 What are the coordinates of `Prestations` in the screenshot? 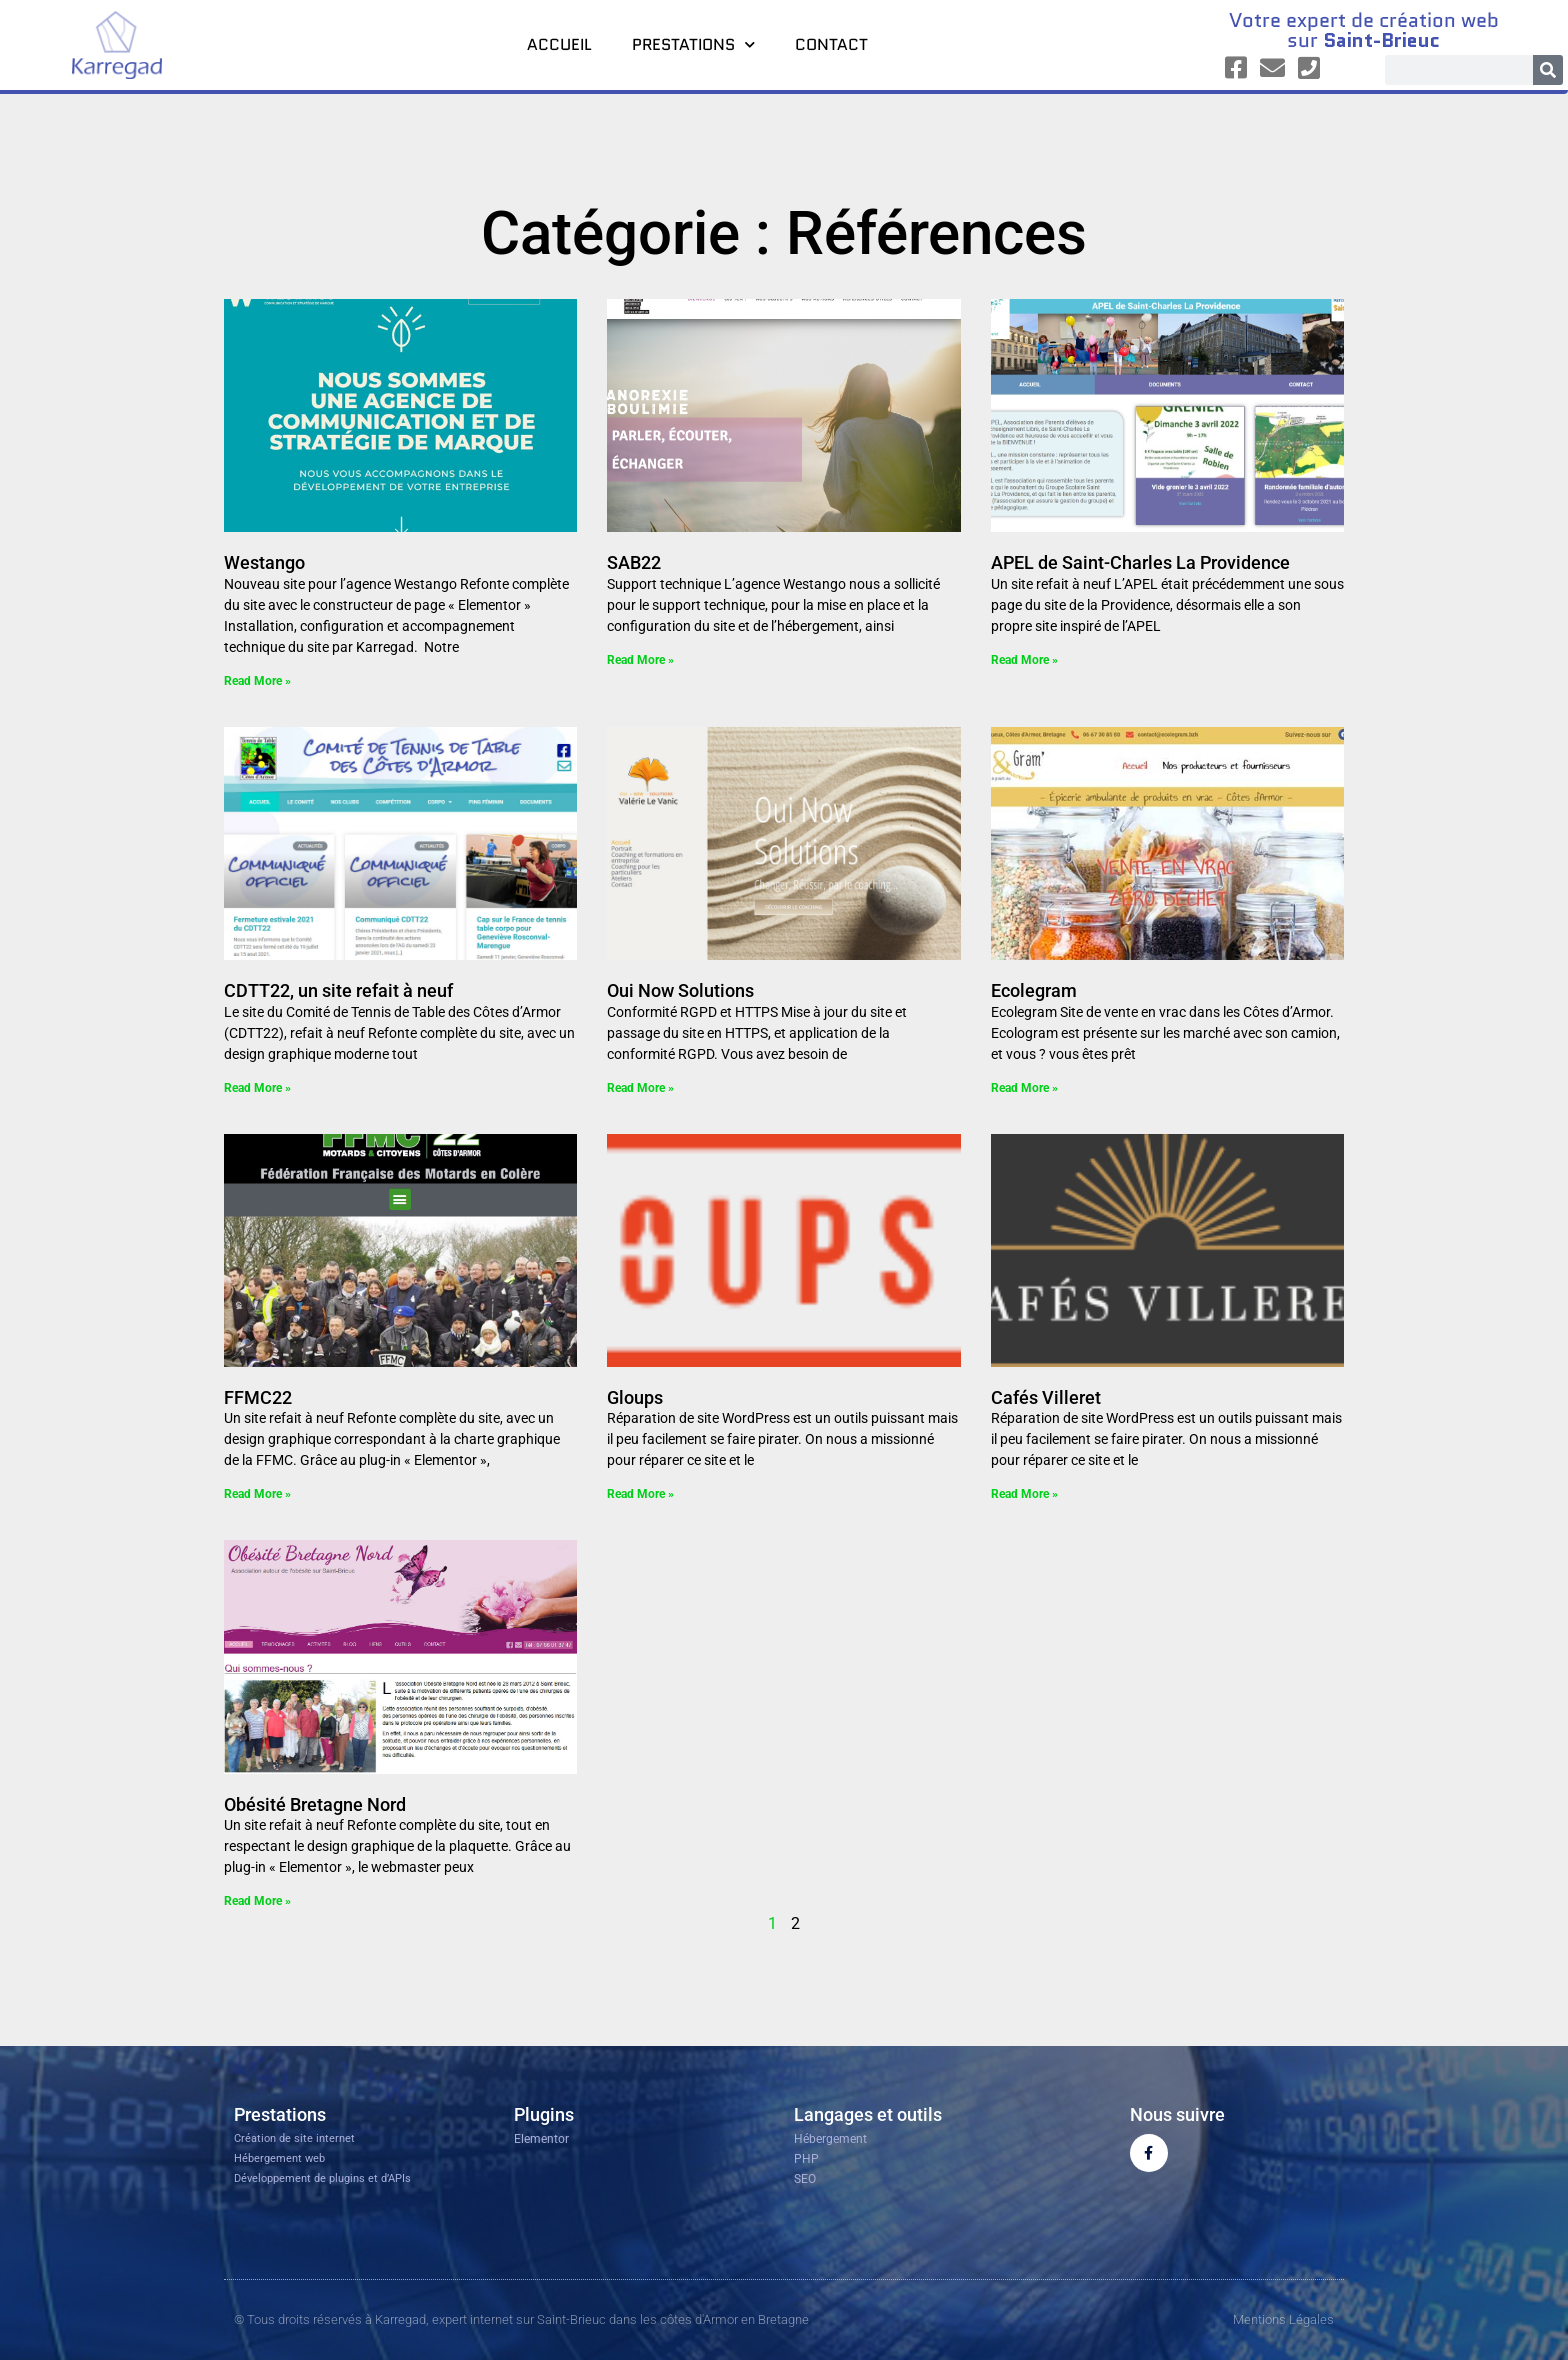 It's located at (693, 44).